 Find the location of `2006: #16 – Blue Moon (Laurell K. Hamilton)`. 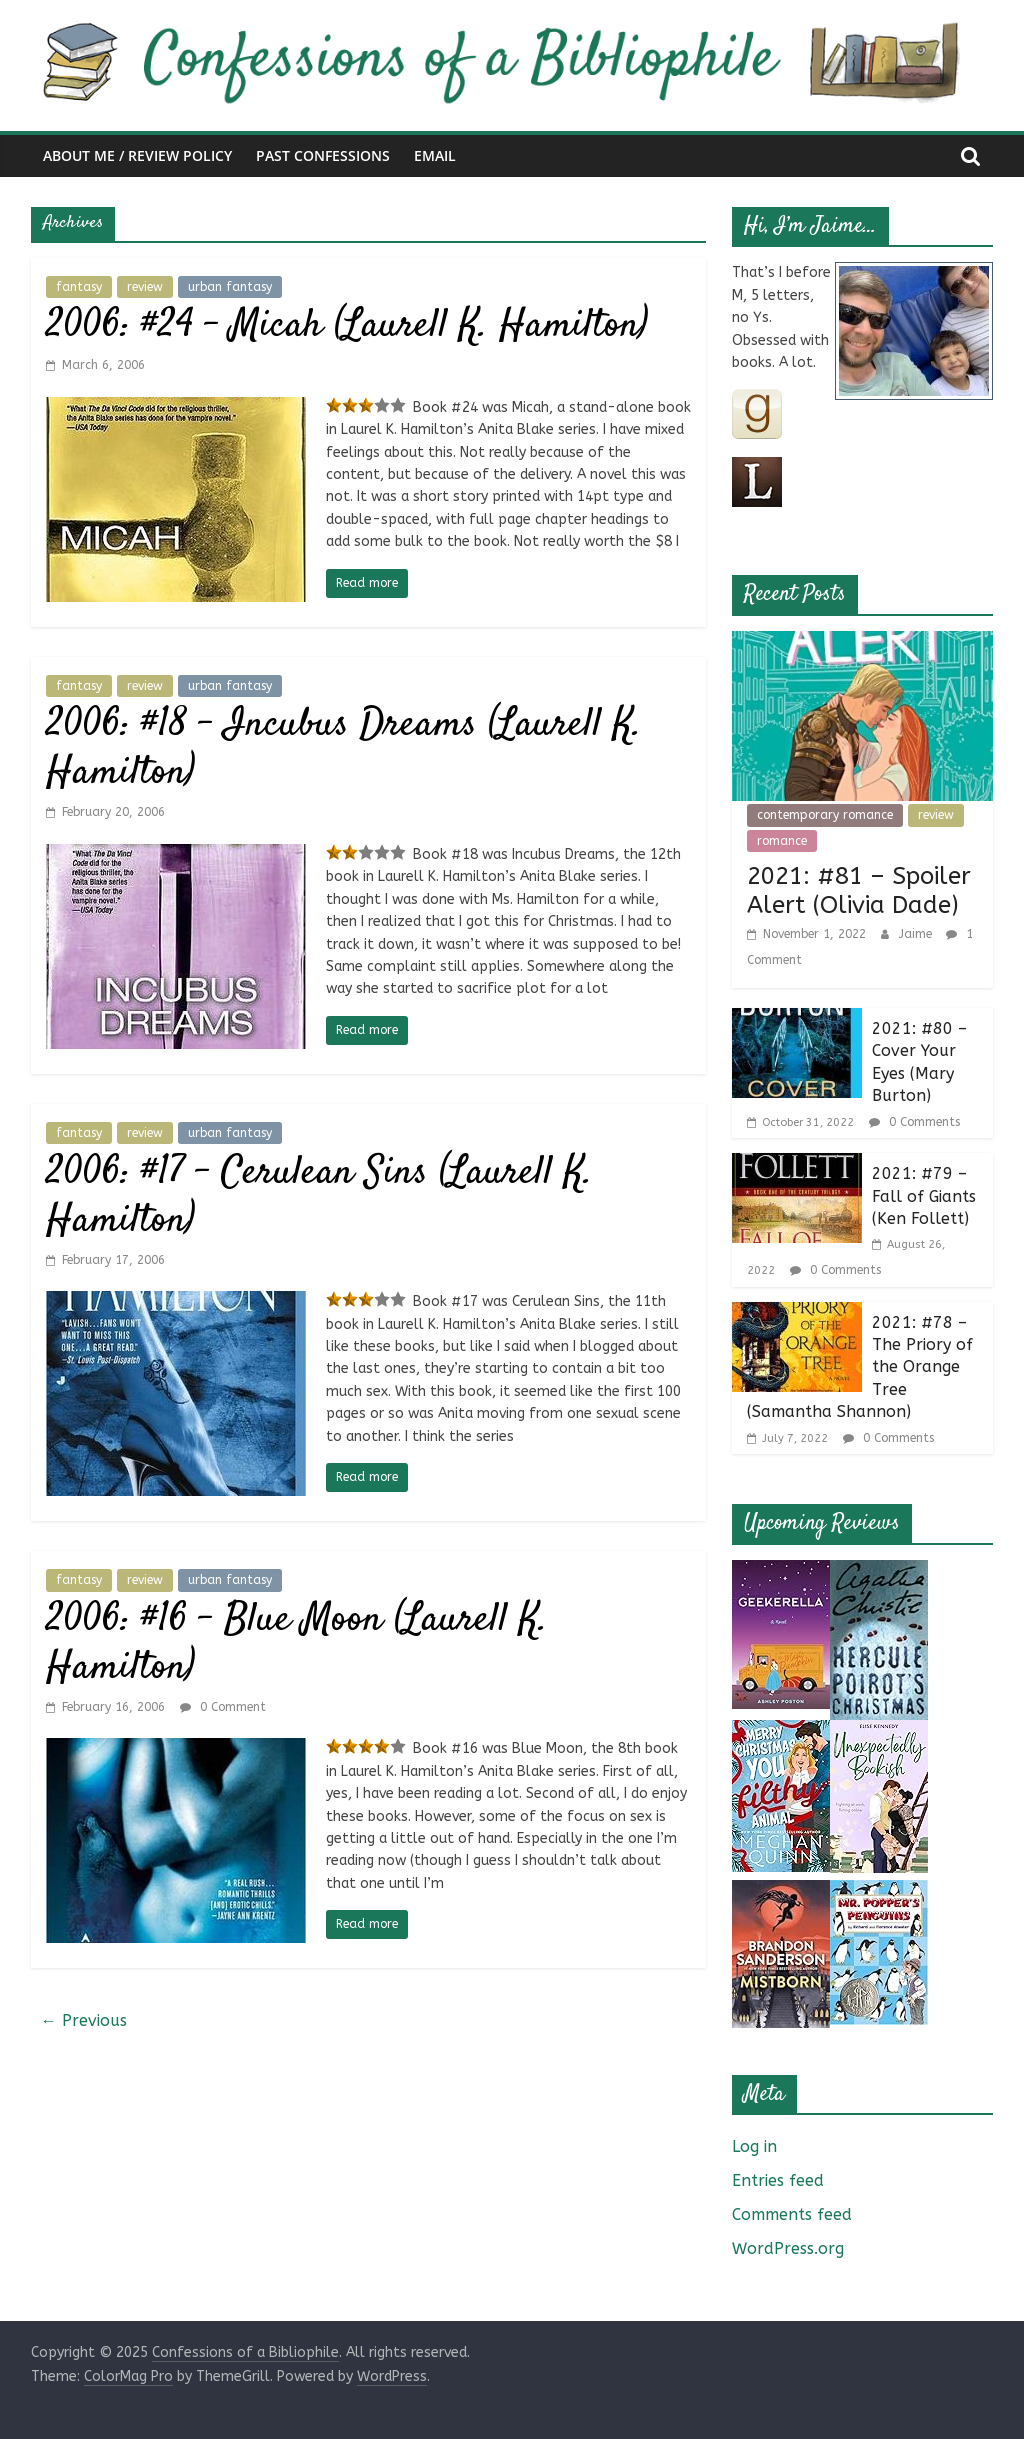

2006: #16 – Blue Moon (Laurell K. Hamilton) is located at coordinates (297, 1644).